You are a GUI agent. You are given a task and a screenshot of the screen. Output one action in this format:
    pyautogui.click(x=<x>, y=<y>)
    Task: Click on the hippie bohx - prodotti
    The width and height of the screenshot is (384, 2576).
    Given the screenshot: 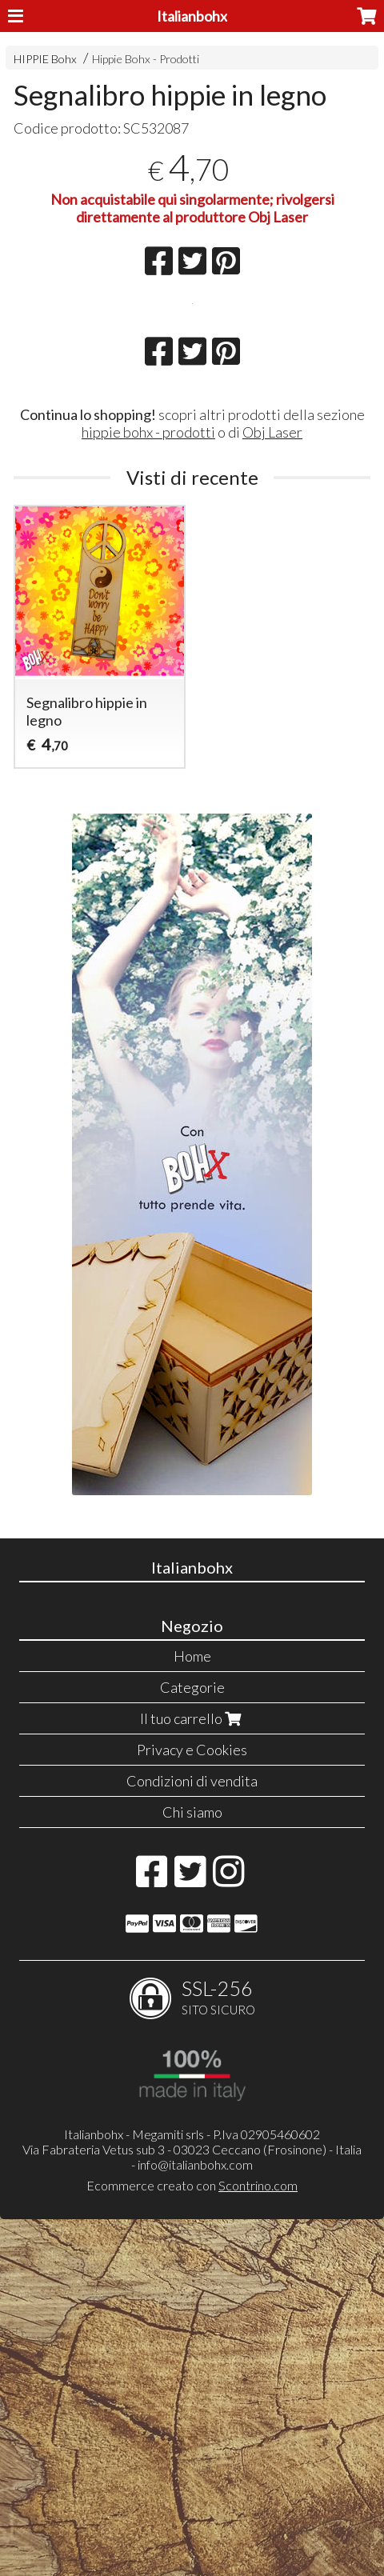 What is the action you would take?
    pyautogui.click(x=148, y=789)
    